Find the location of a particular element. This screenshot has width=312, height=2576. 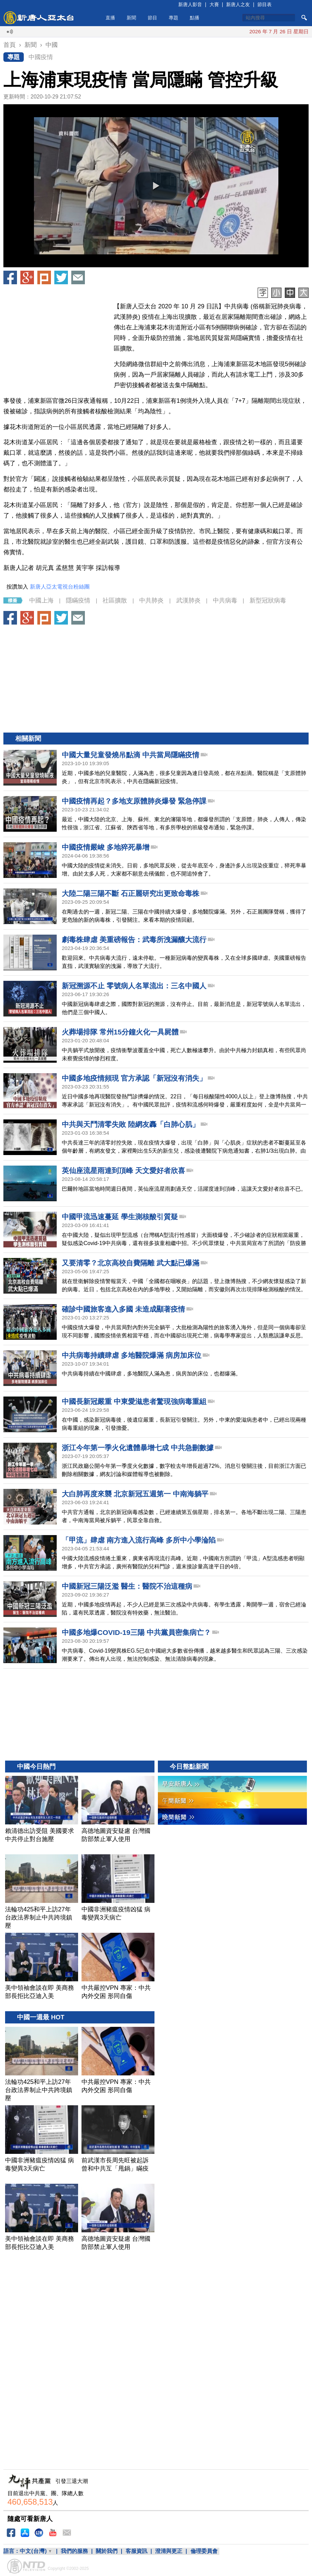

新唐人之友 is located at coordinates (238, 4).